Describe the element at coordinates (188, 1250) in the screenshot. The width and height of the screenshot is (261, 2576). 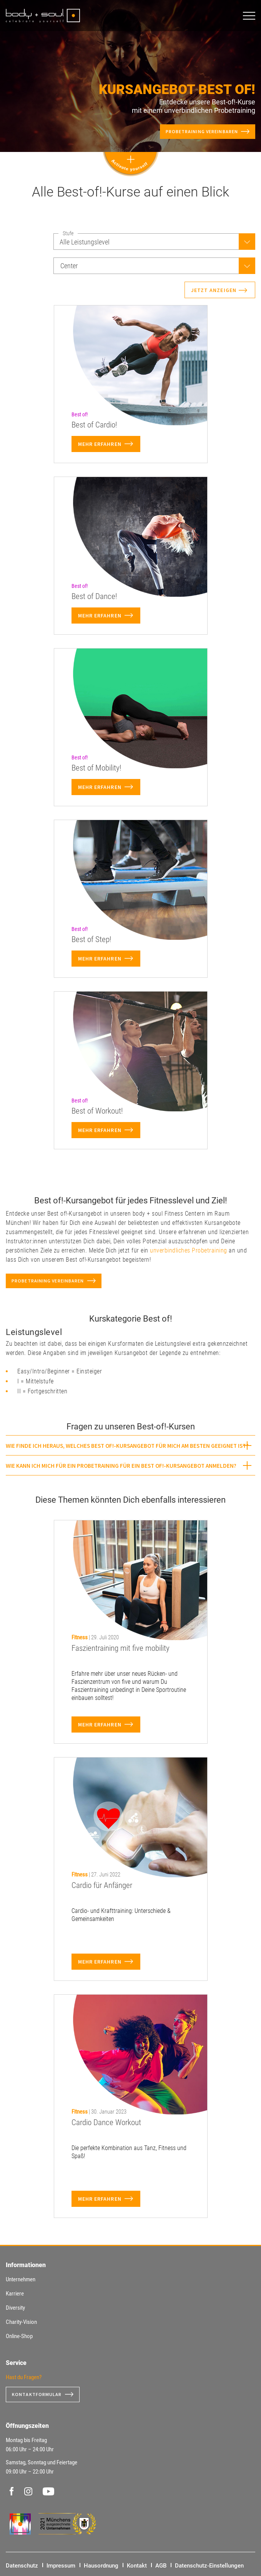
I see `unverbindliches Probetraining` at that location.